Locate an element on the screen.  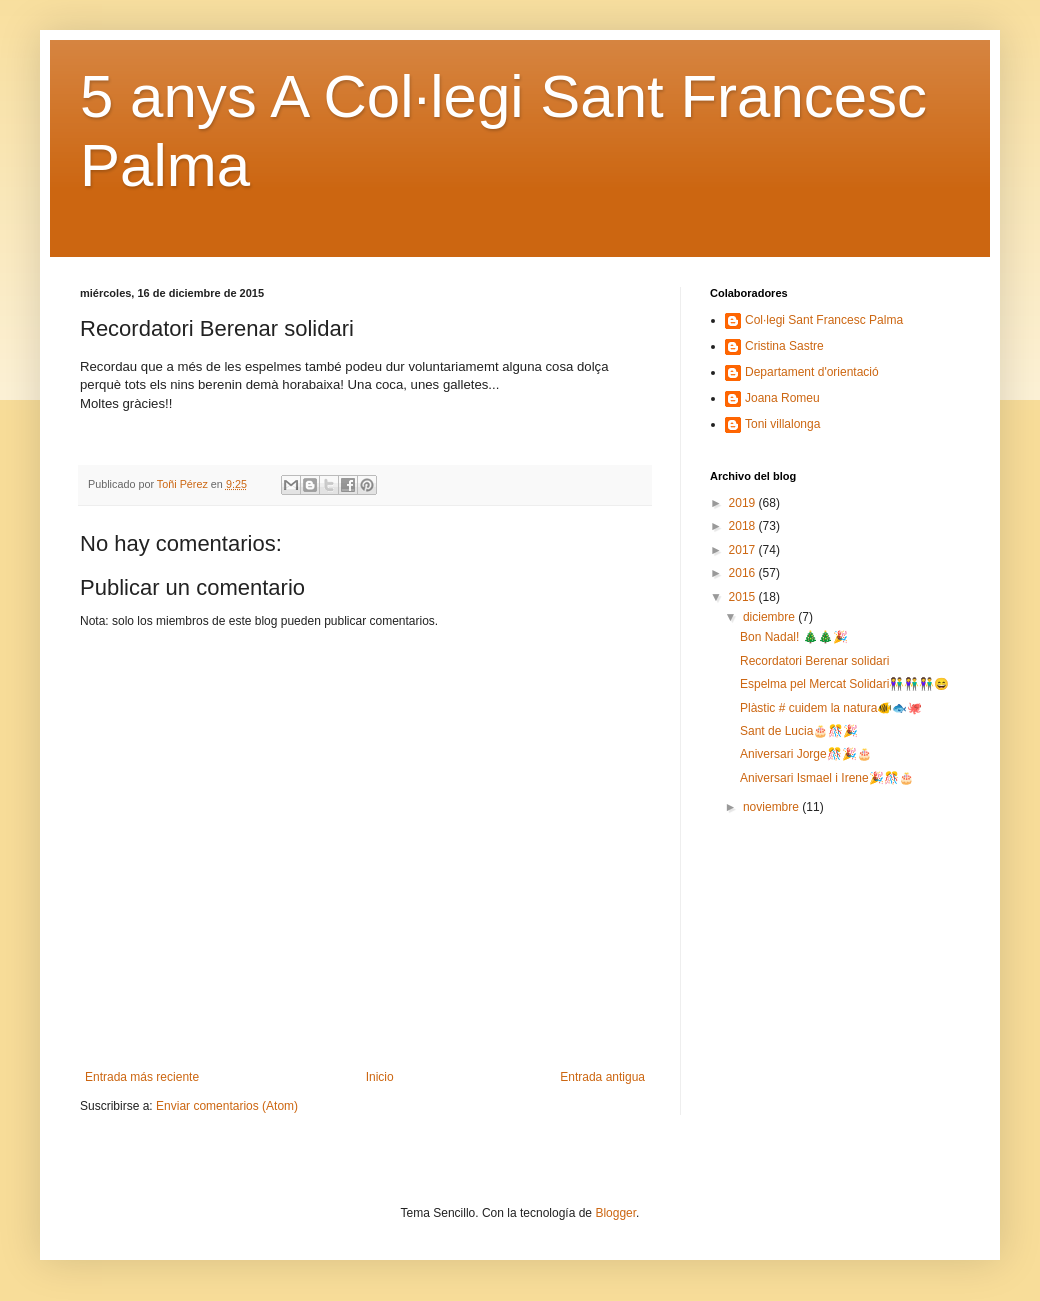
Entrada antigua is located at coordinates (602, 1077).